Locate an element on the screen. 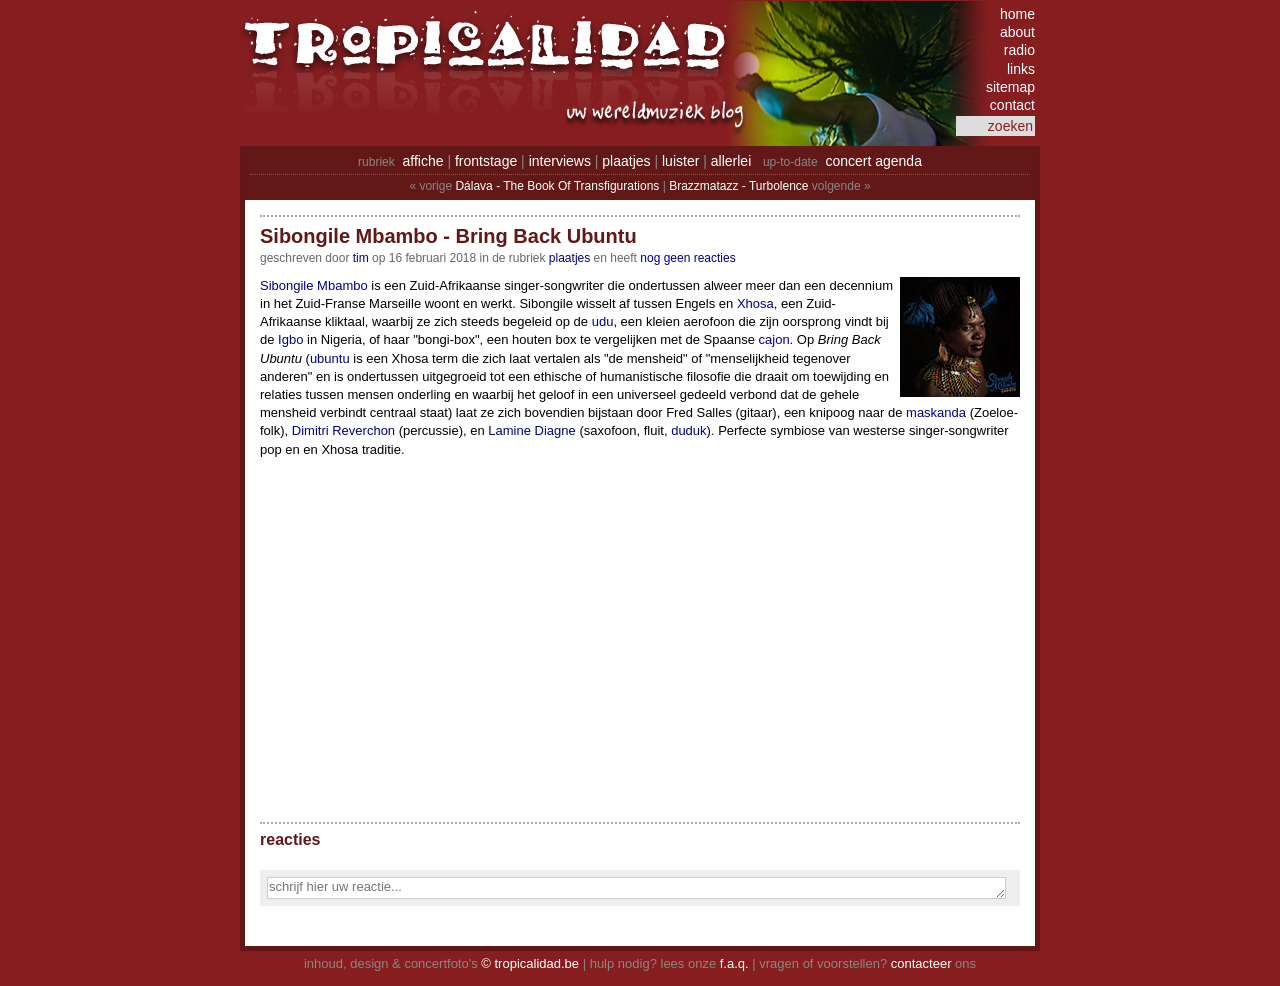 The width and height of the screenshot is (1280, 986). tim is located at coordinates (361, 258).